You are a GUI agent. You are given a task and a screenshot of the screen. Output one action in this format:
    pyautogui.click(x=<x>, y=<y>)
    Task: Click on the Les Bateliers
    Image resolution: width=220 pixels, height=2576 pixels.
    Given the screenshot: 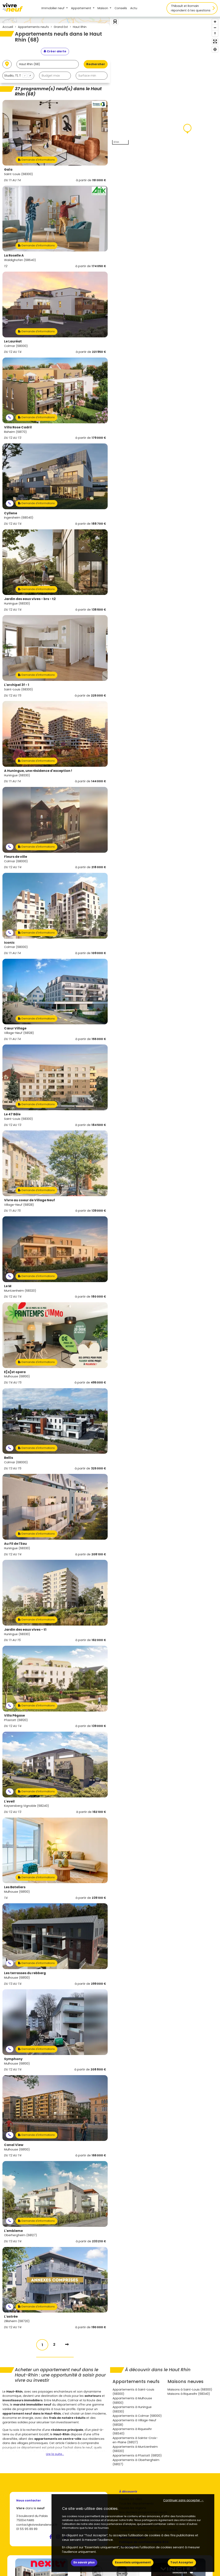 What is the action you would take?
    pyautogui.click(x=14, y=1887)
    